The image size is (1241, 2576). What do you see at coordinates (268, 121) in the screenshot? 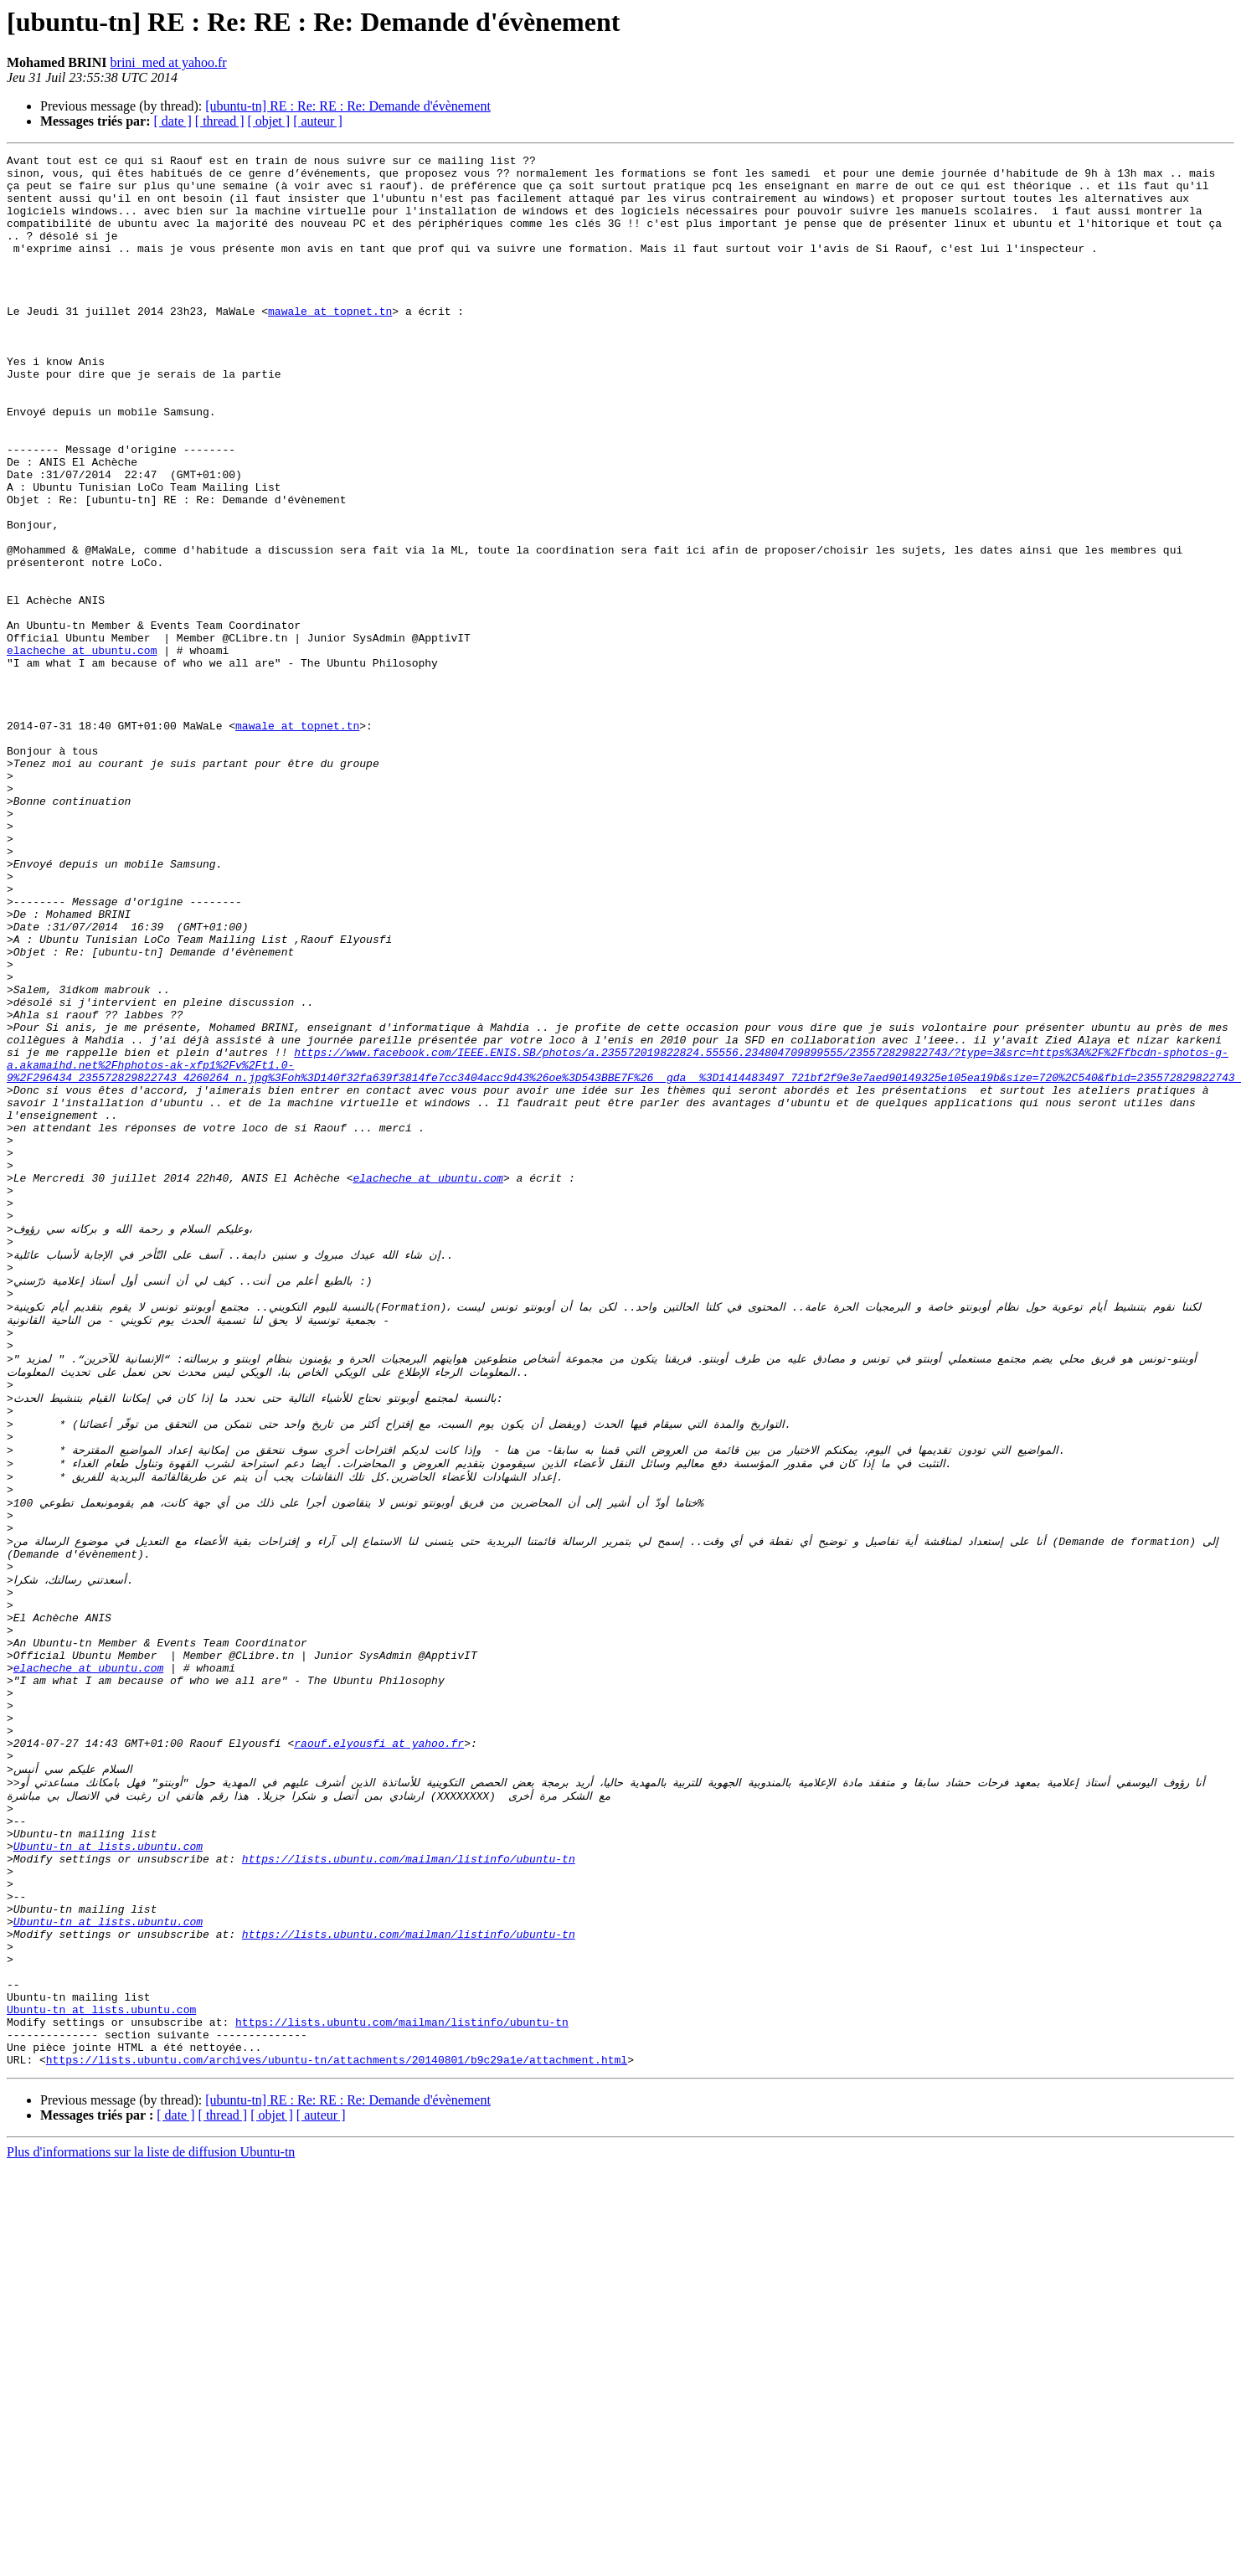
I see `[ objet ]` at bounding box center [268, 121].